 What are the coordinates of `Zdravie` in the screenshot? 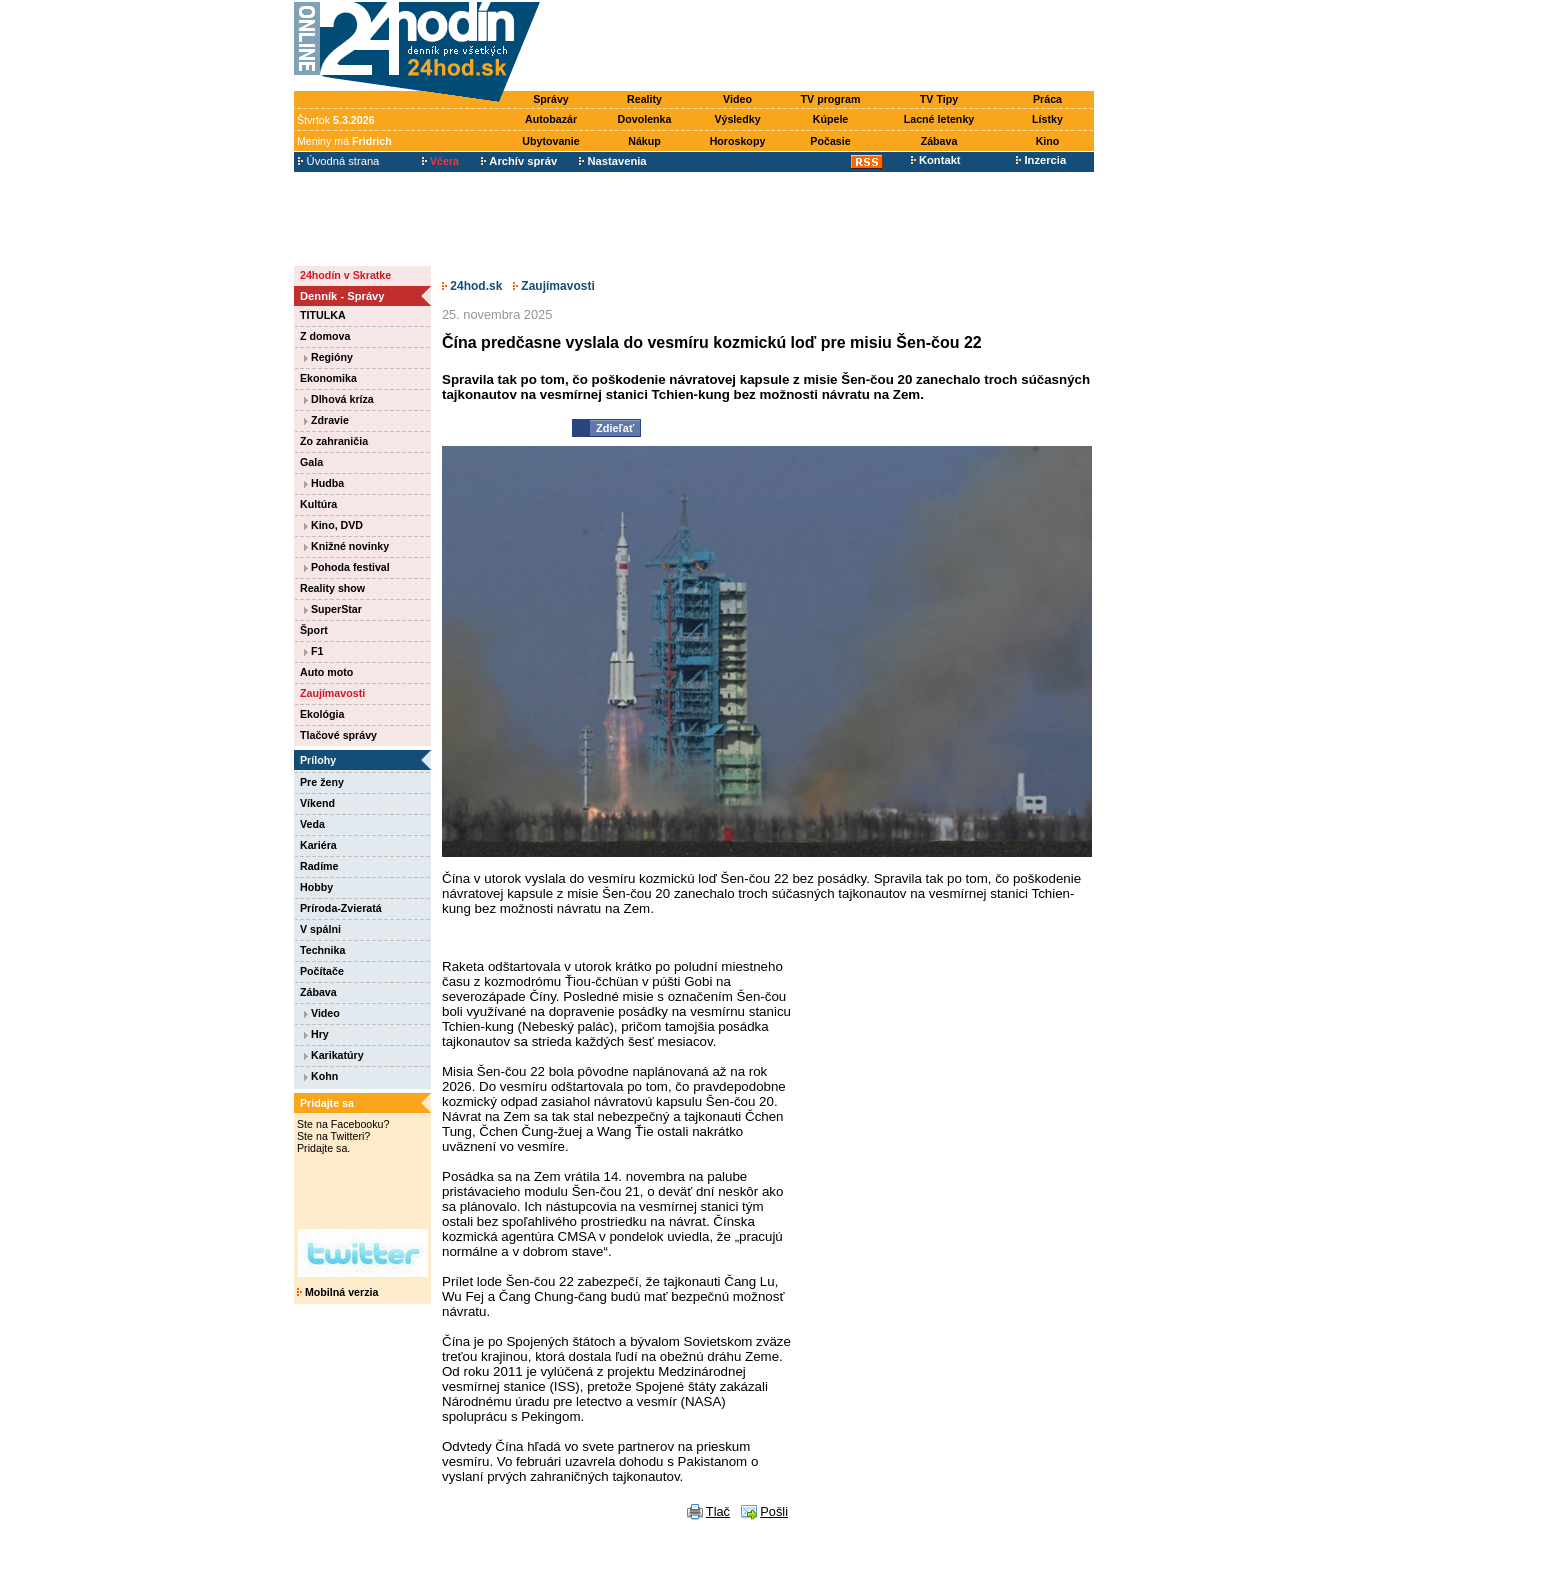 It's located at (326, 420).